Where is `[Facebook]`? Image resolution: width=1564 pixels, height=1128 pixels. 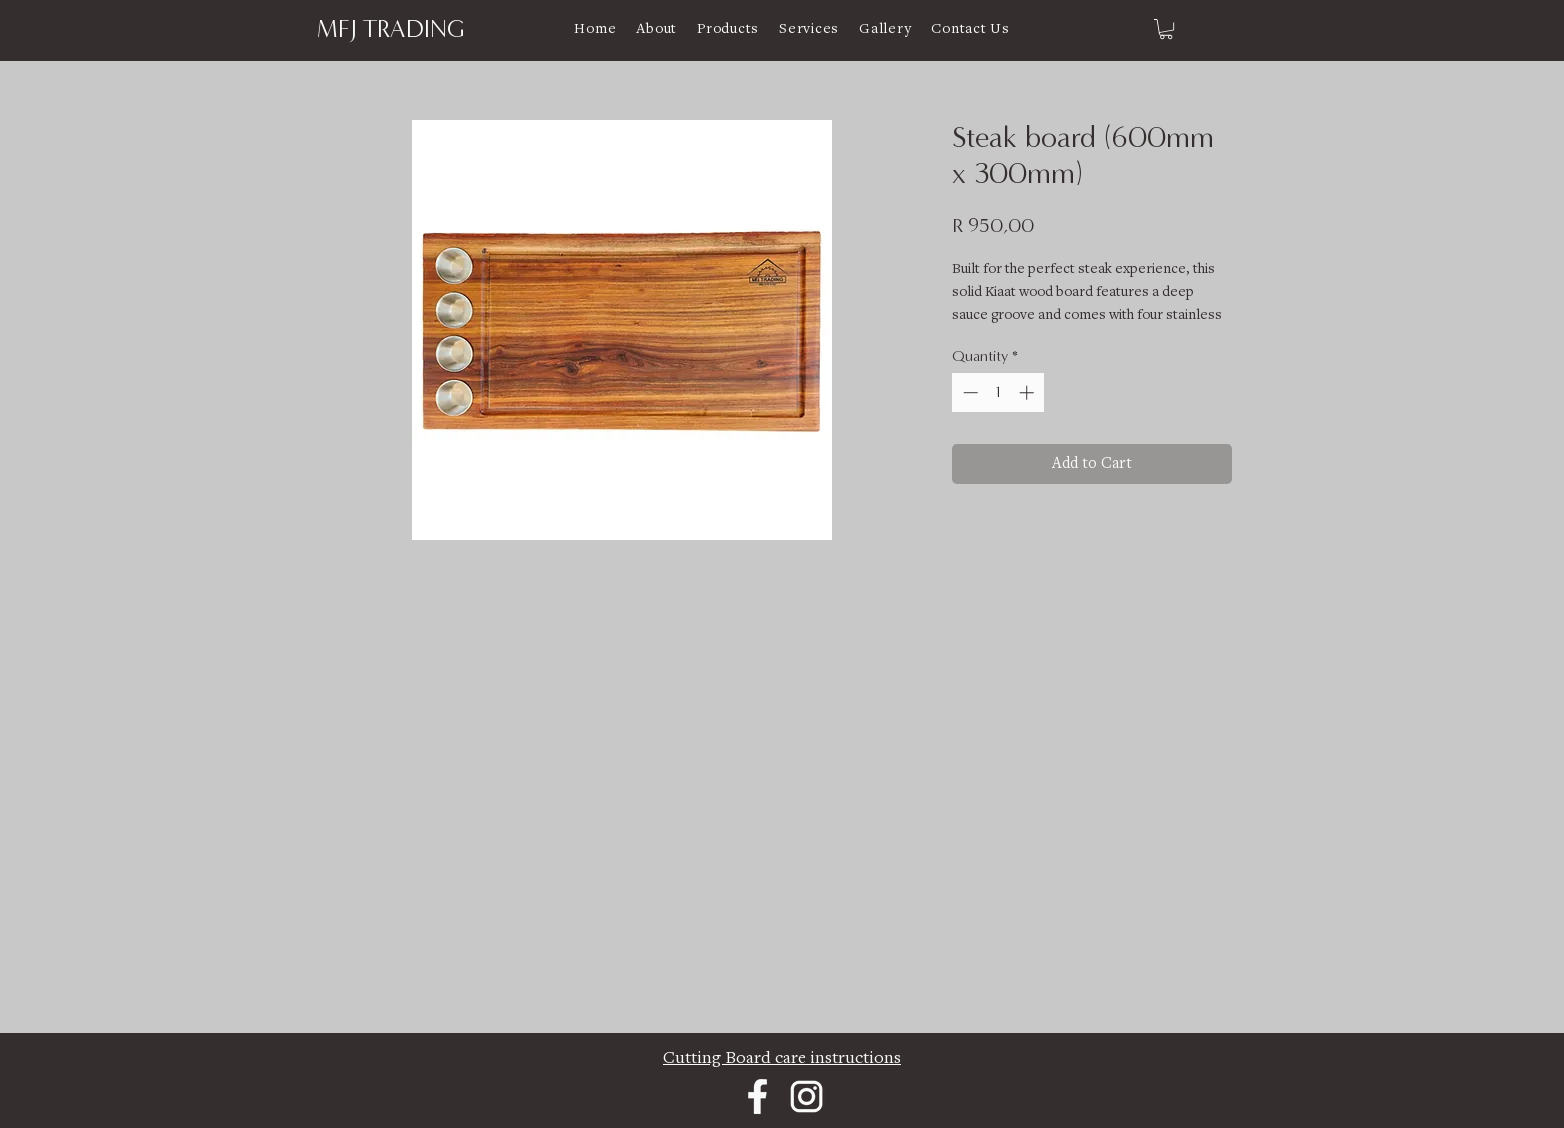
[Facebook] is located at coordinates (757, 1096).